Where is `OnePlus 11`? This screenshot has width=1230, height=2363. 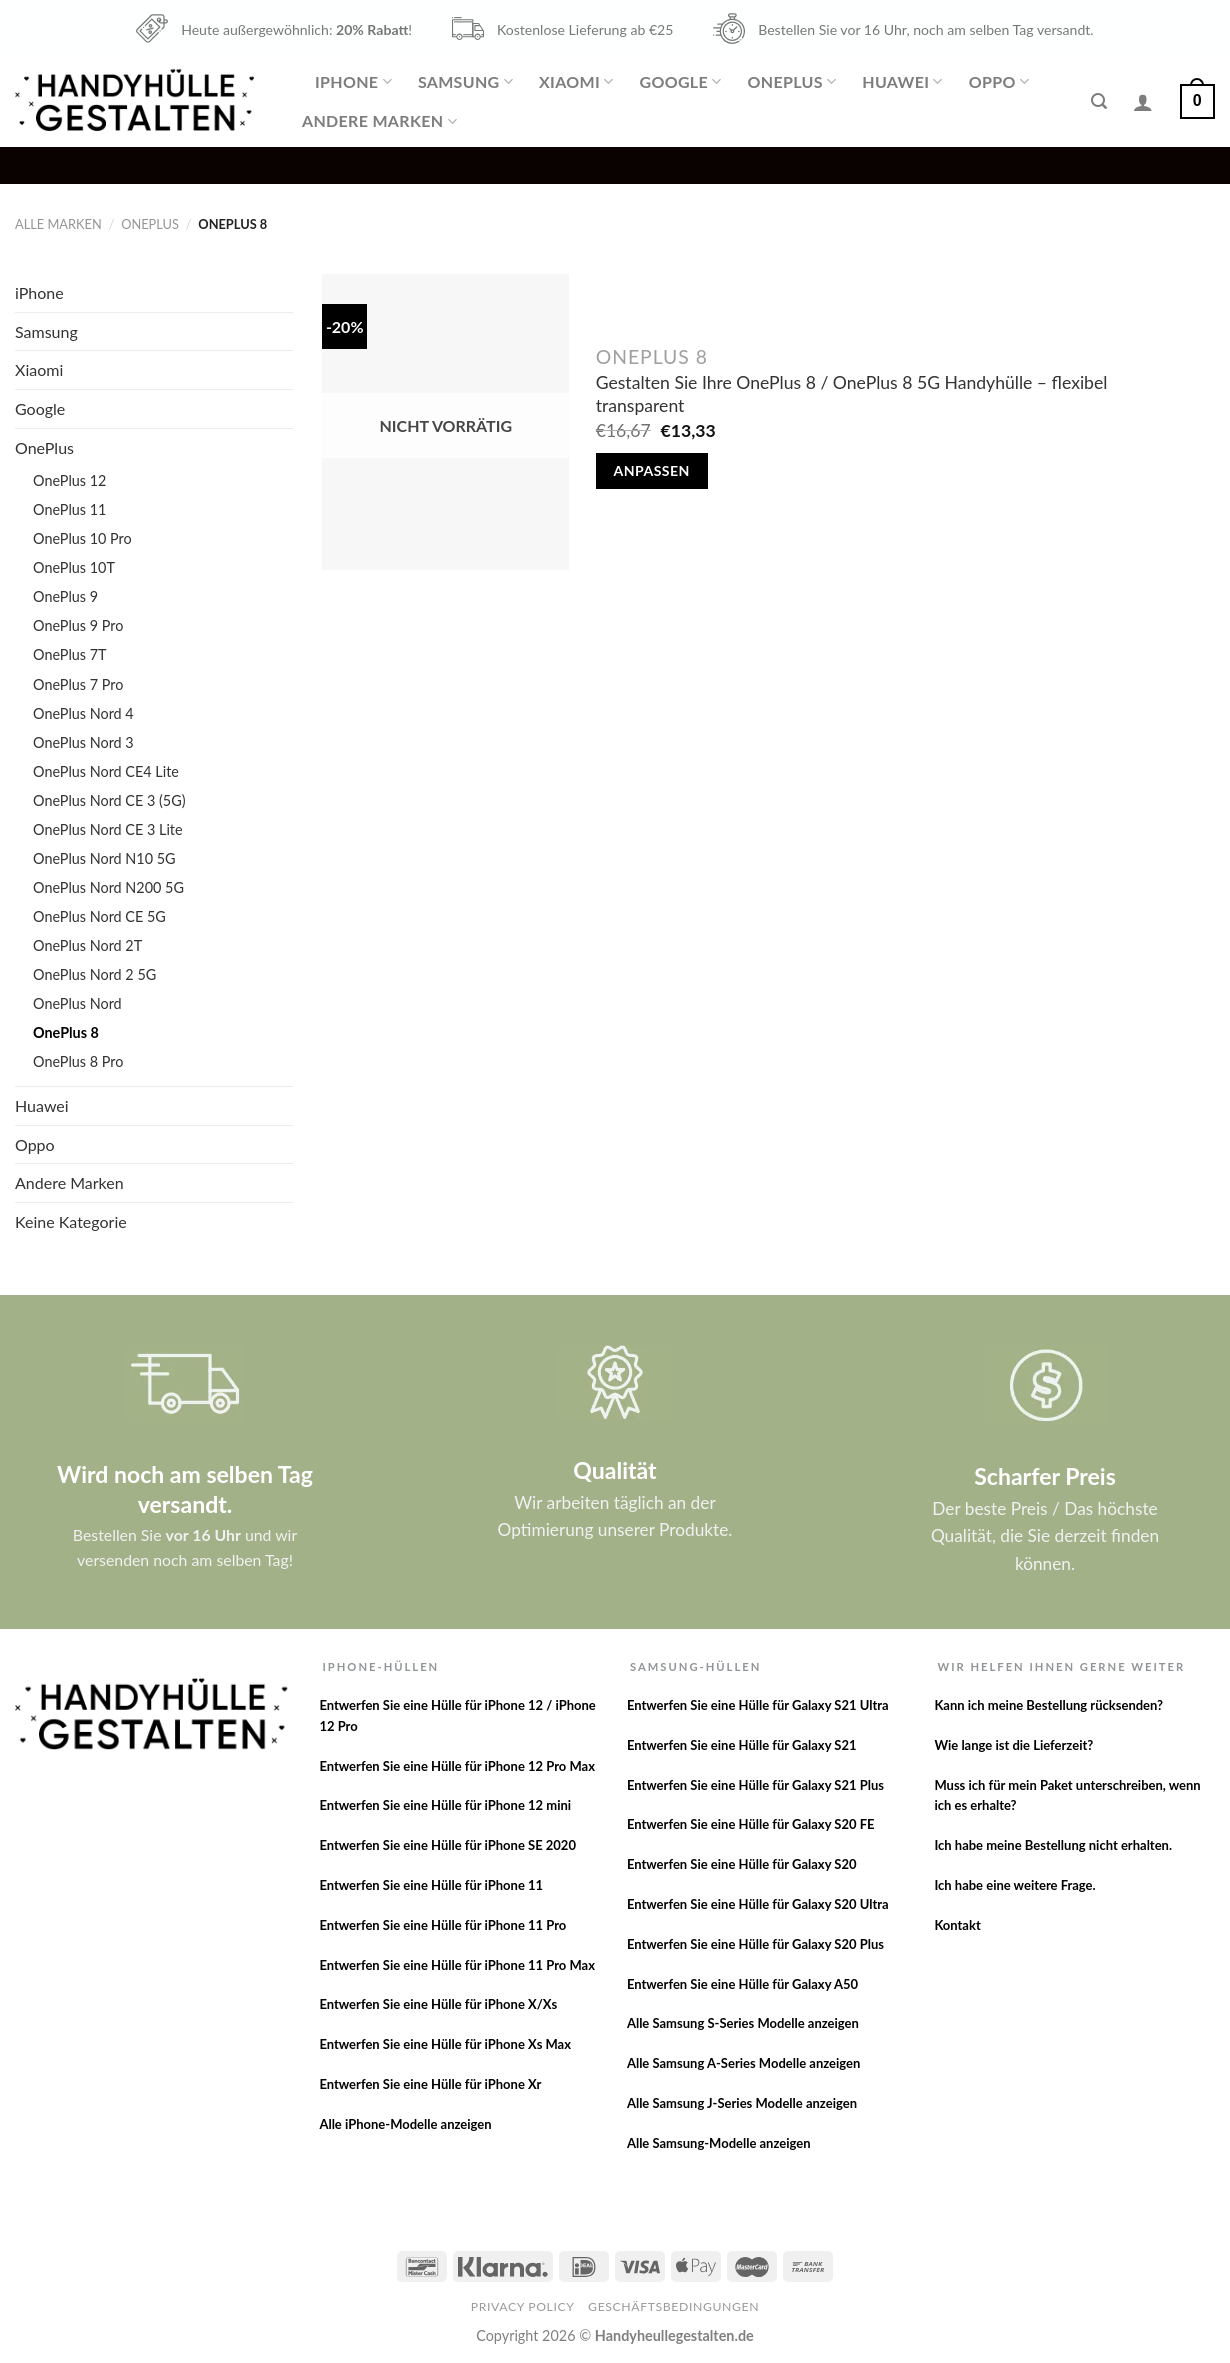
OnePlus 11 is located at coordinates (69, 509).